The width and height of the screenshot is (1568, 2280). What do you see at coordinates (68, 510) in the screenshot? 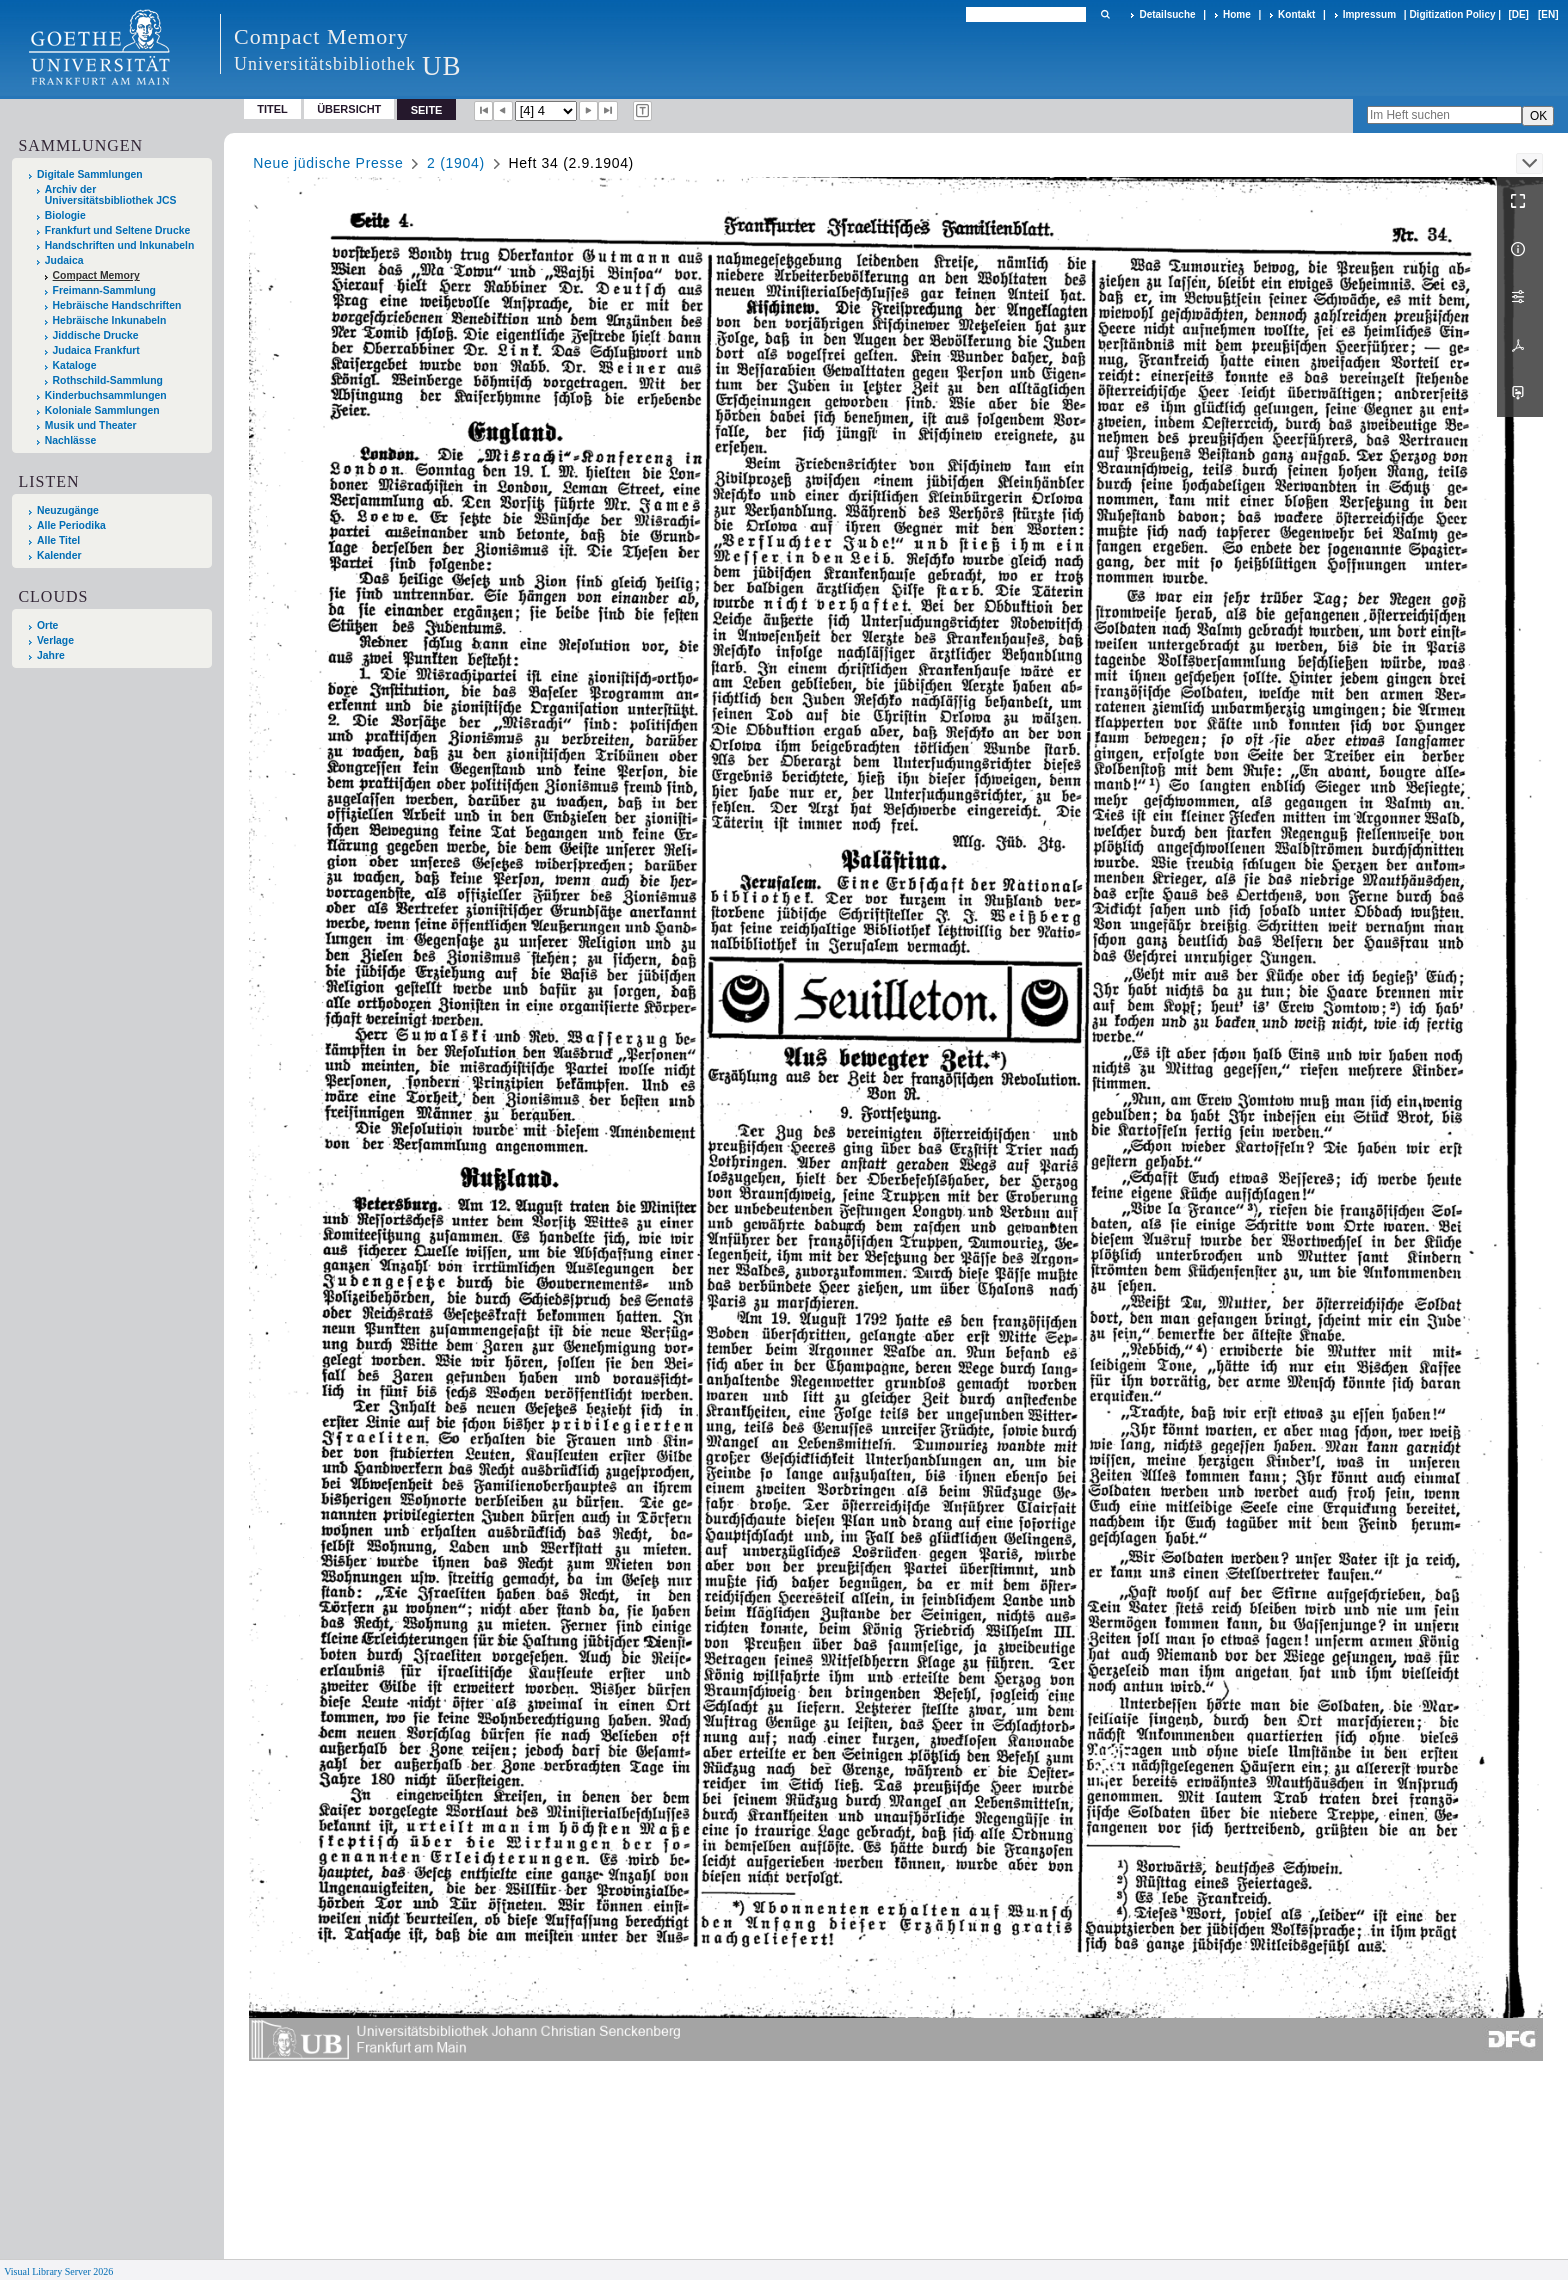
I see `Neuzugänge` at bounding box center [68, 510].